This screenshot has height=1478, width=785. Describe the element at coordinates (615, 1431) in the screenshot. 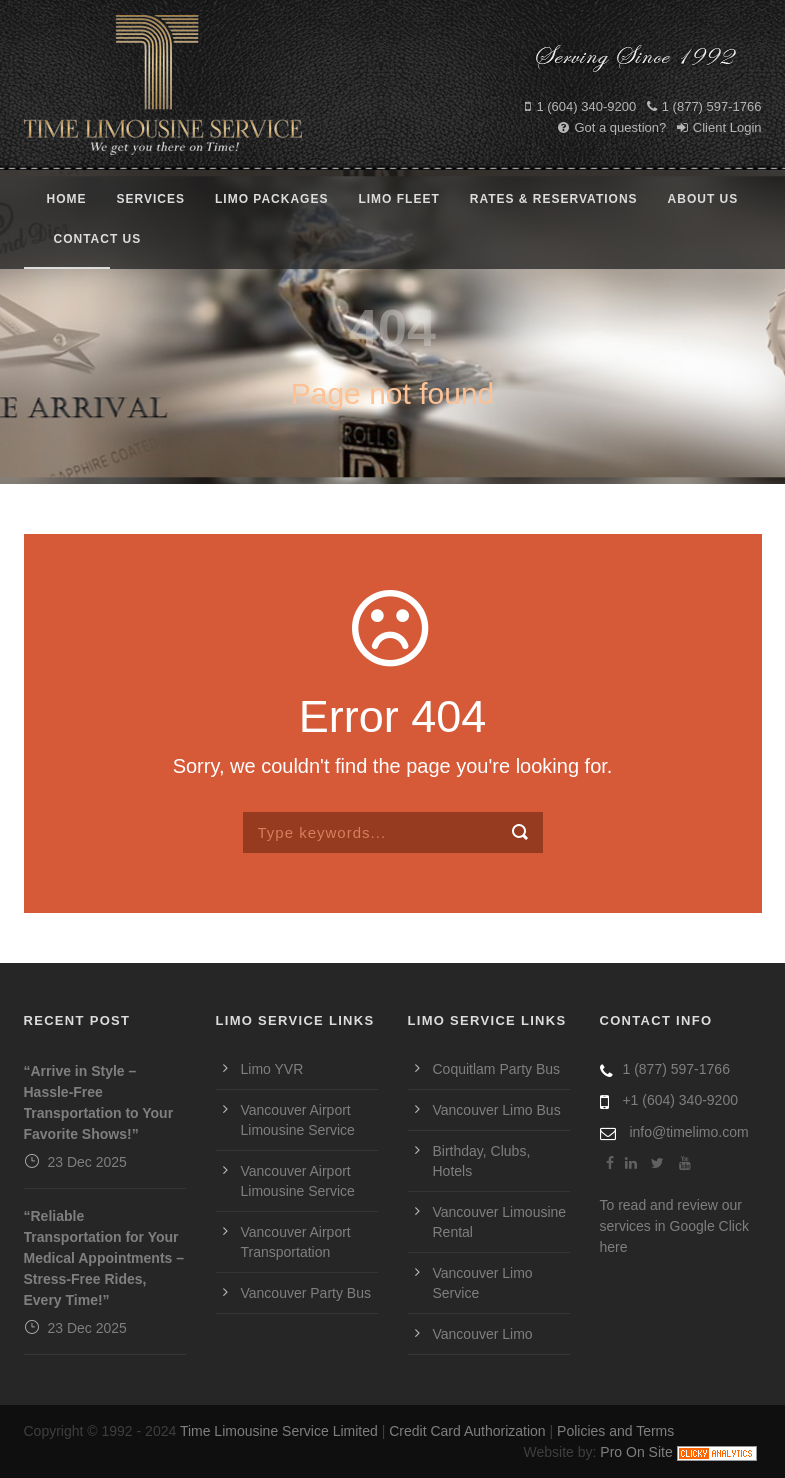

I see `Policies and Terms` at that location.